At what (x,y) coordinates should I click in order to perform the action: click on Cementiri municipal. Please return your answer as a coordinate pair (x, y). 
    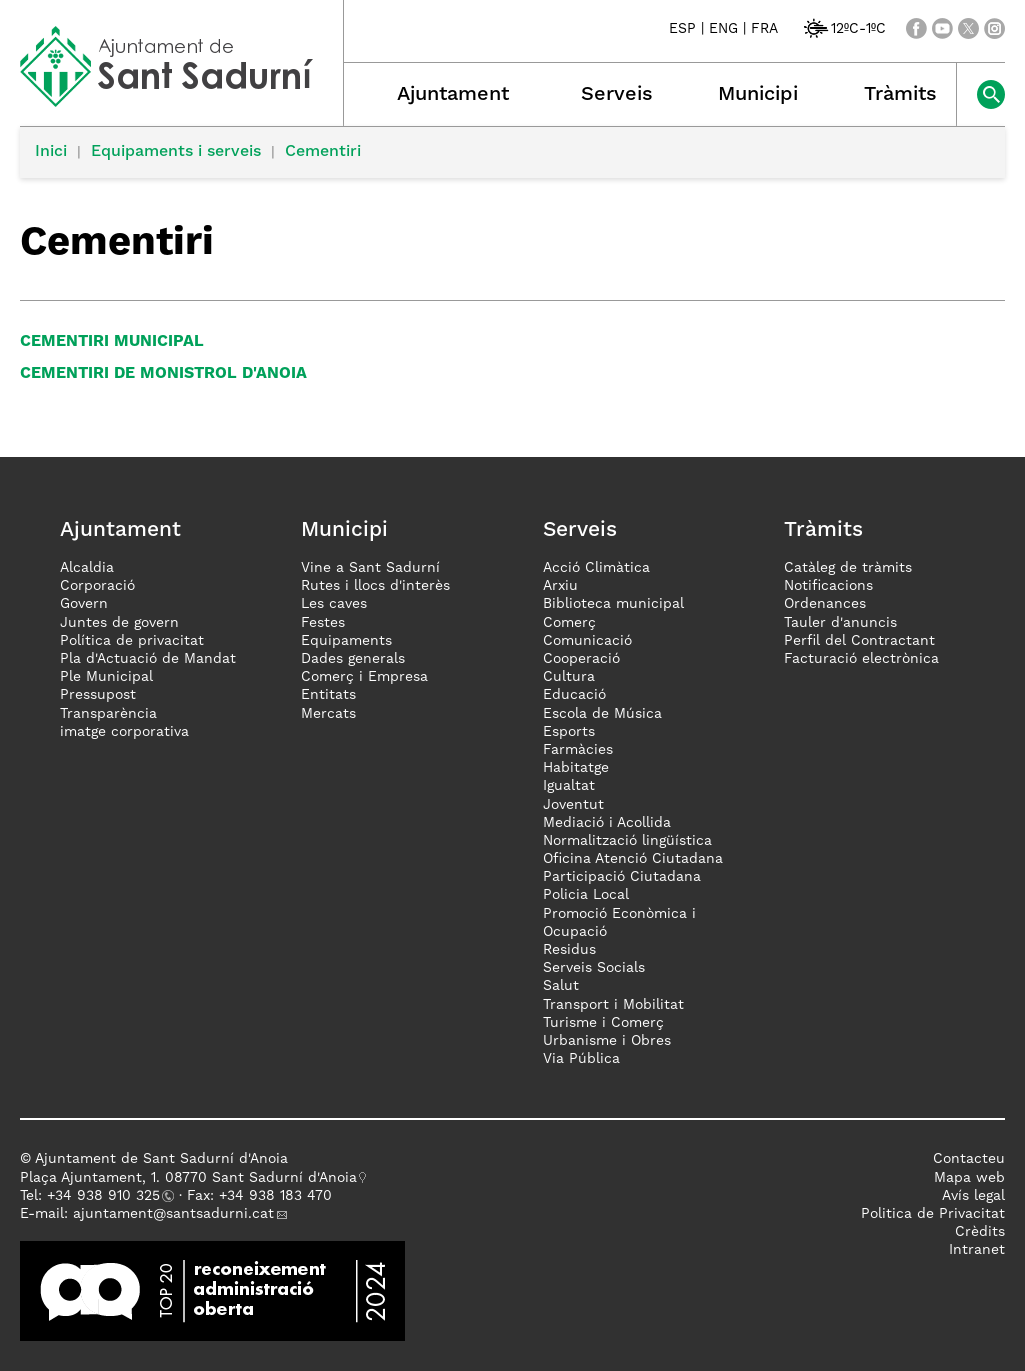
    Looking at the image, I should click on (112, 342).